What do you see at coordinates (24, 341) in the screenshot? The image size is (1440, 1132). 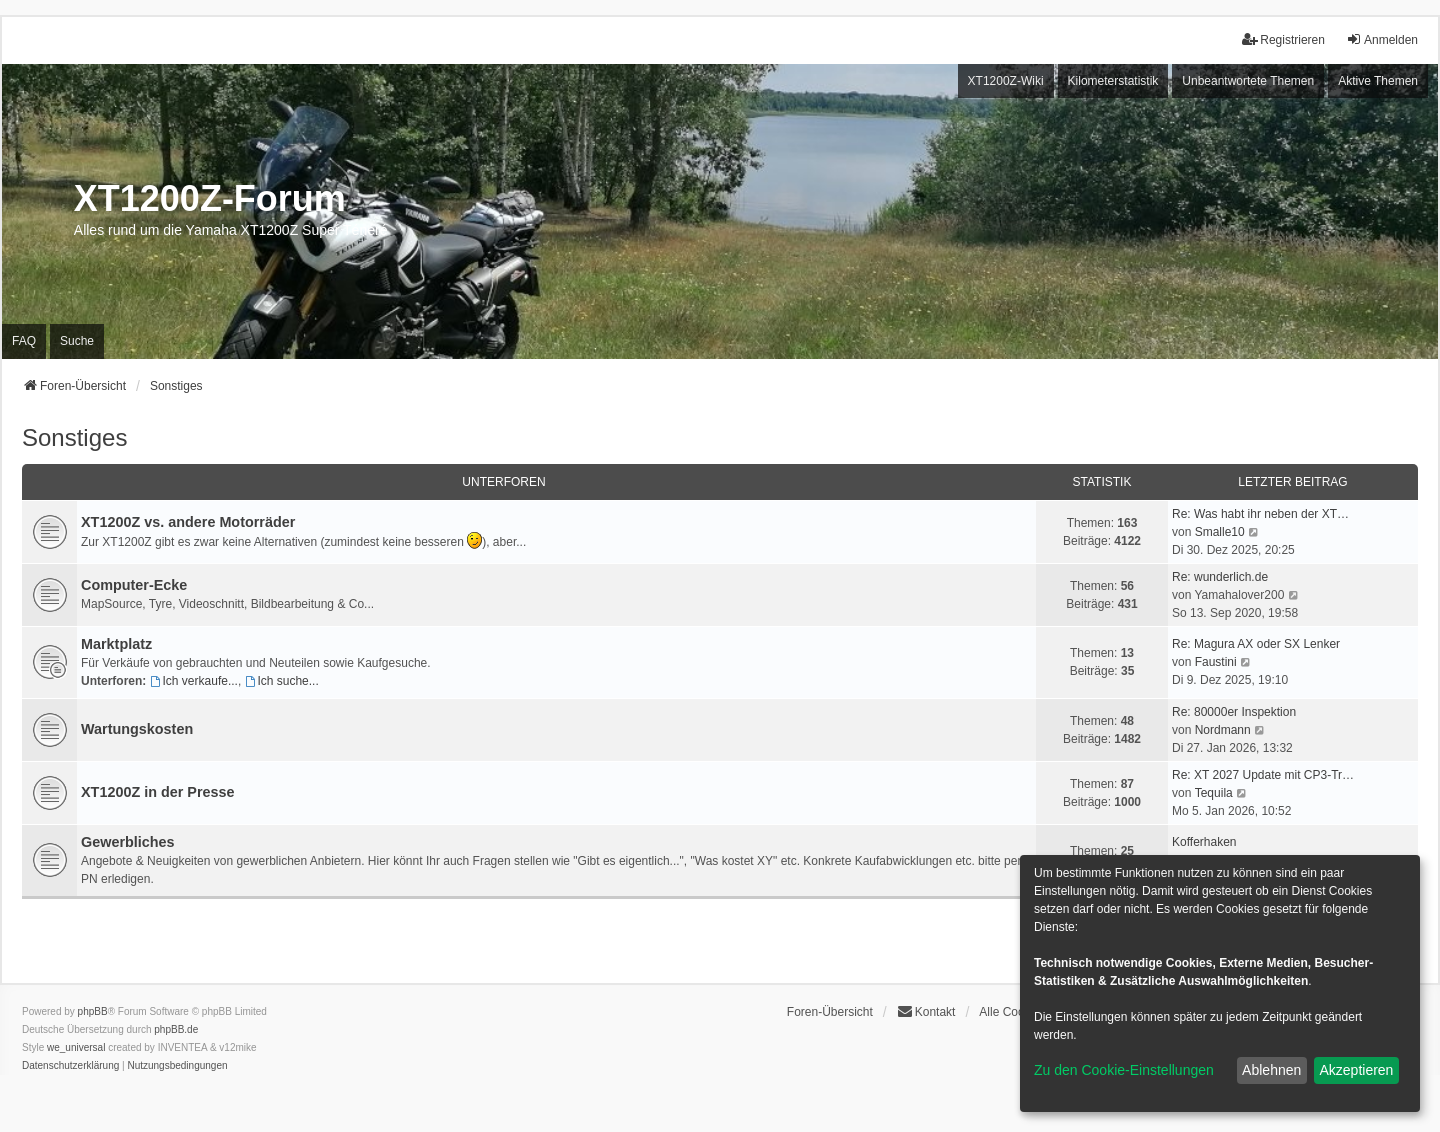 I see `FAQ [menuitem]` at bounding box center [24, 341].